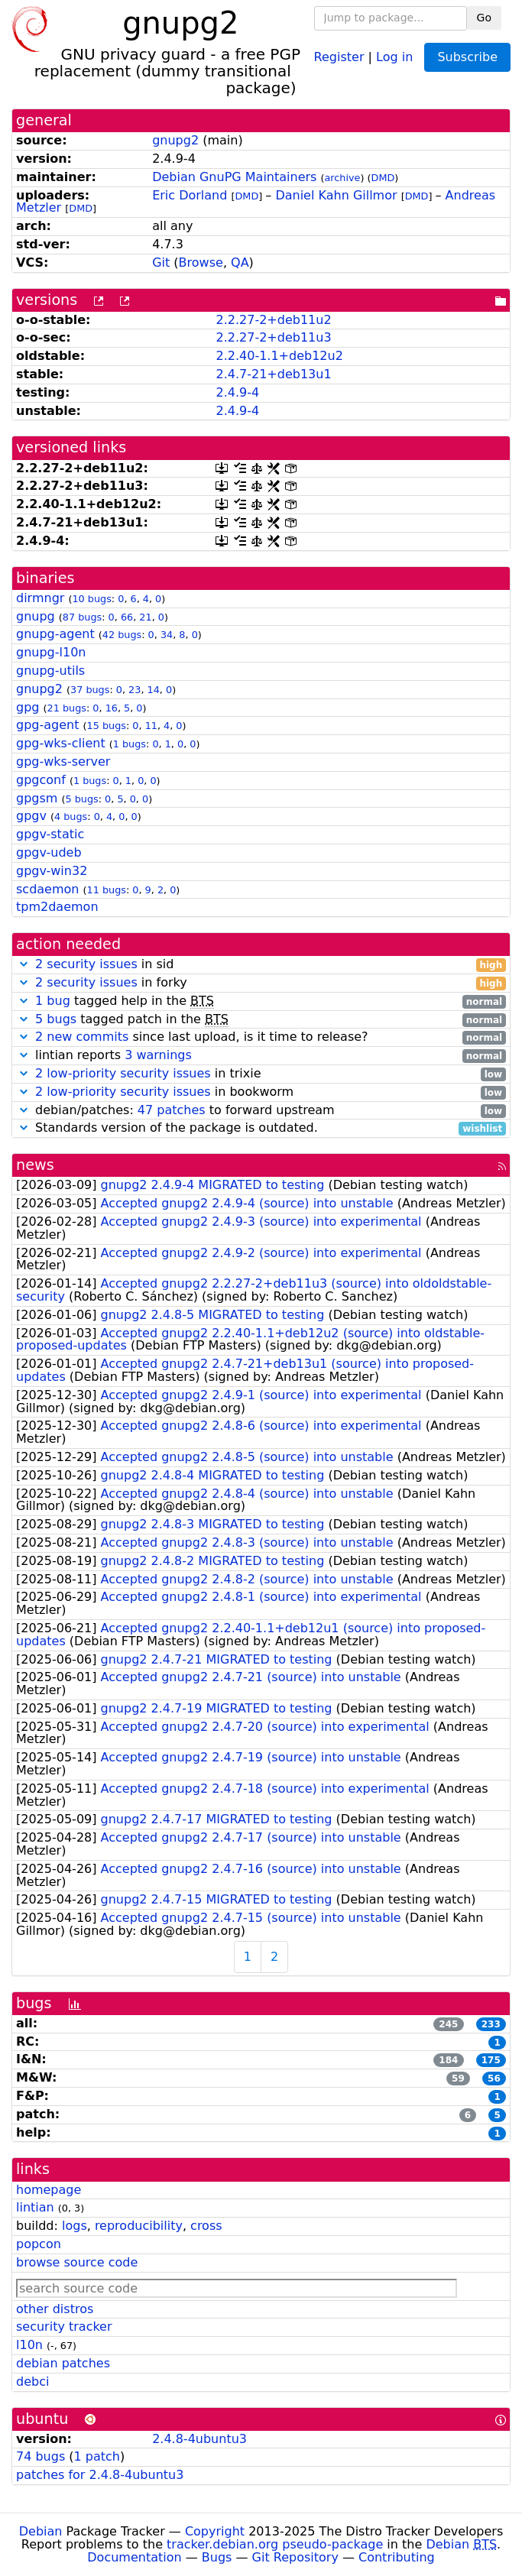 This screenshot has width=522, height=2576. What do you see at coordinates (295, 2557) in the screenshot?
I see `Git Repository` at bounding box center [295, 2557].